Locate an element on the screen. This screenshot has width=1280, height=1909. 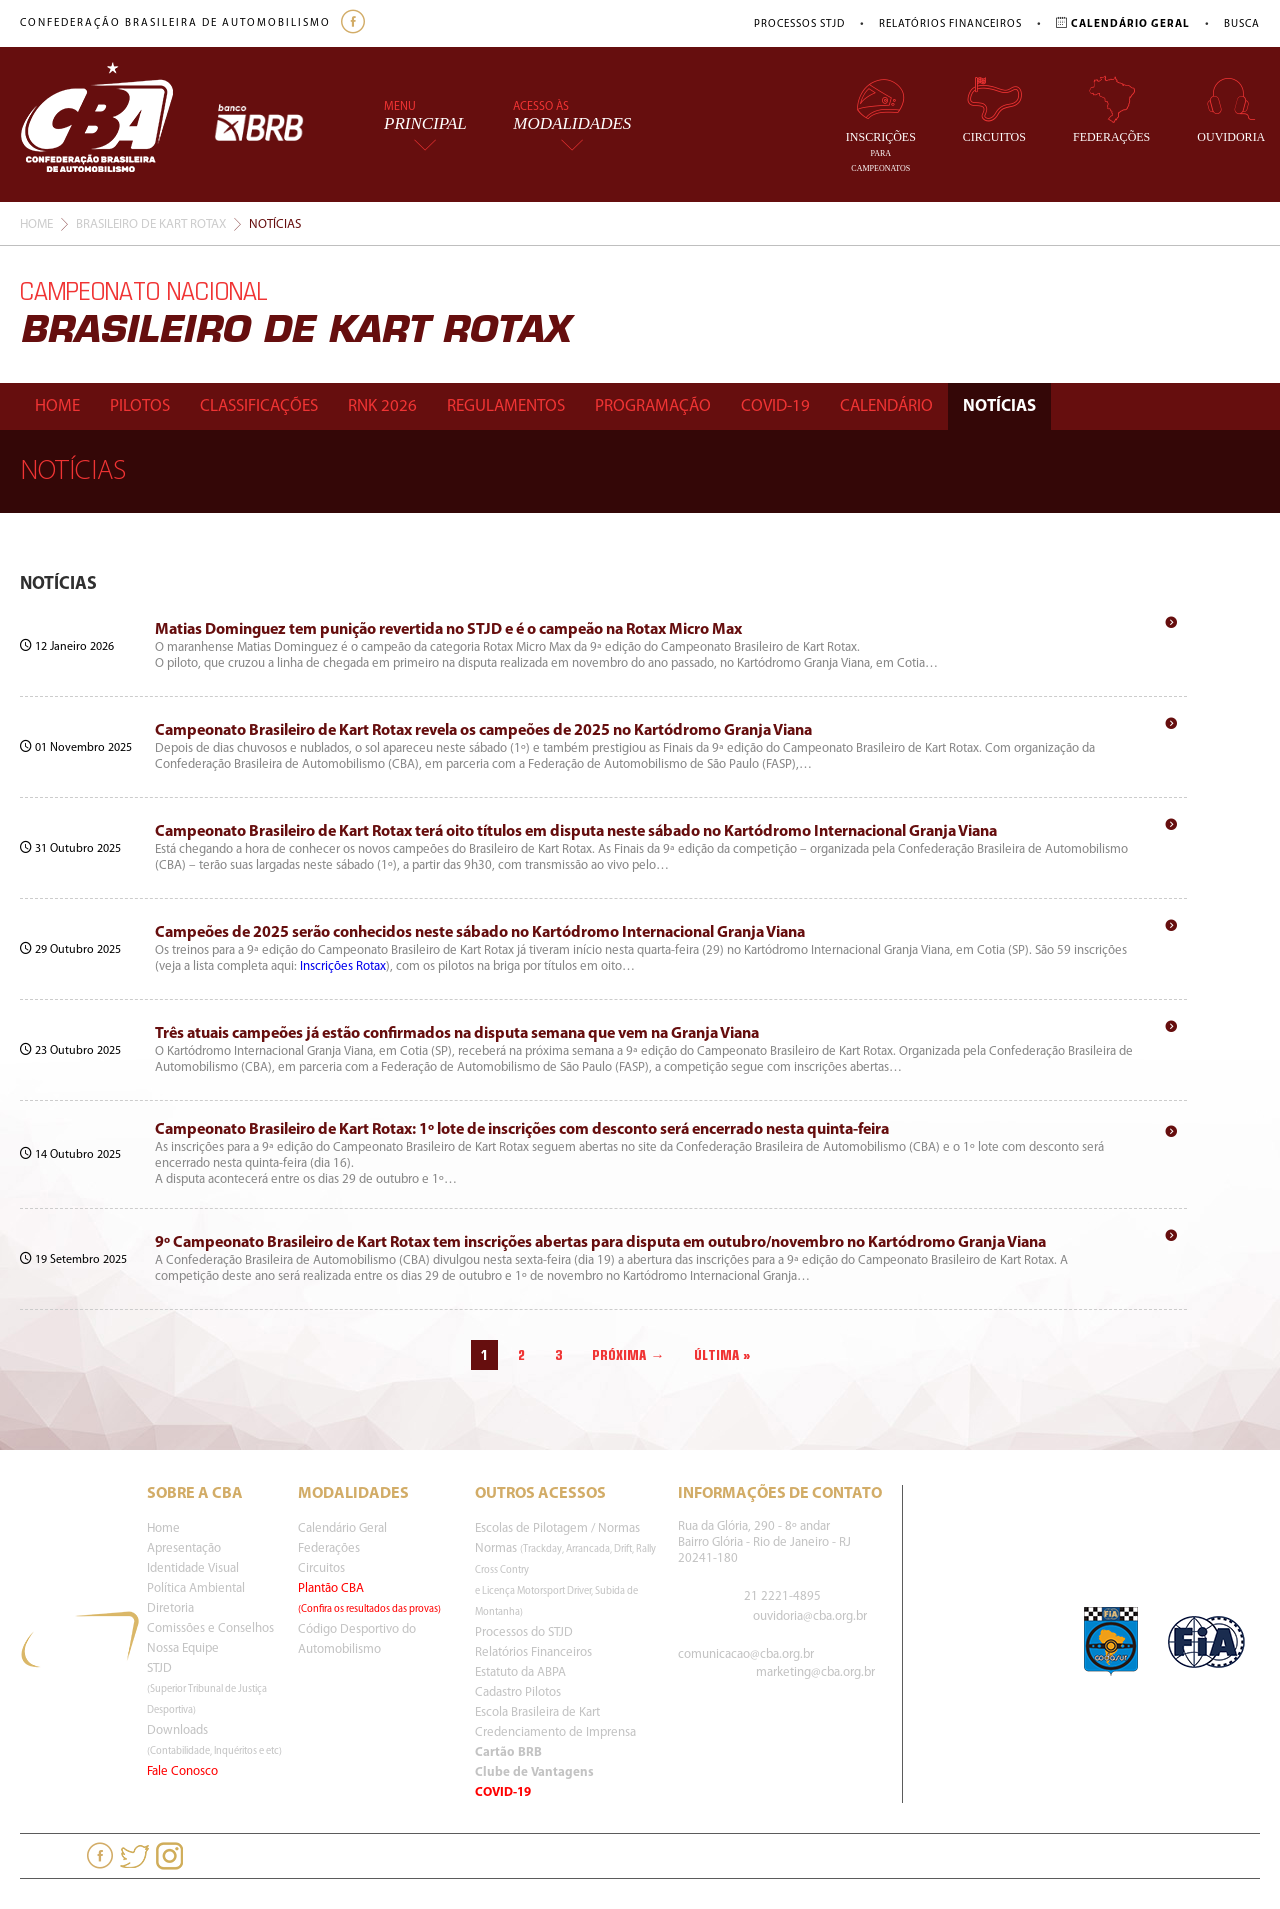
Diretoria is located at coordinates (170, 1608).